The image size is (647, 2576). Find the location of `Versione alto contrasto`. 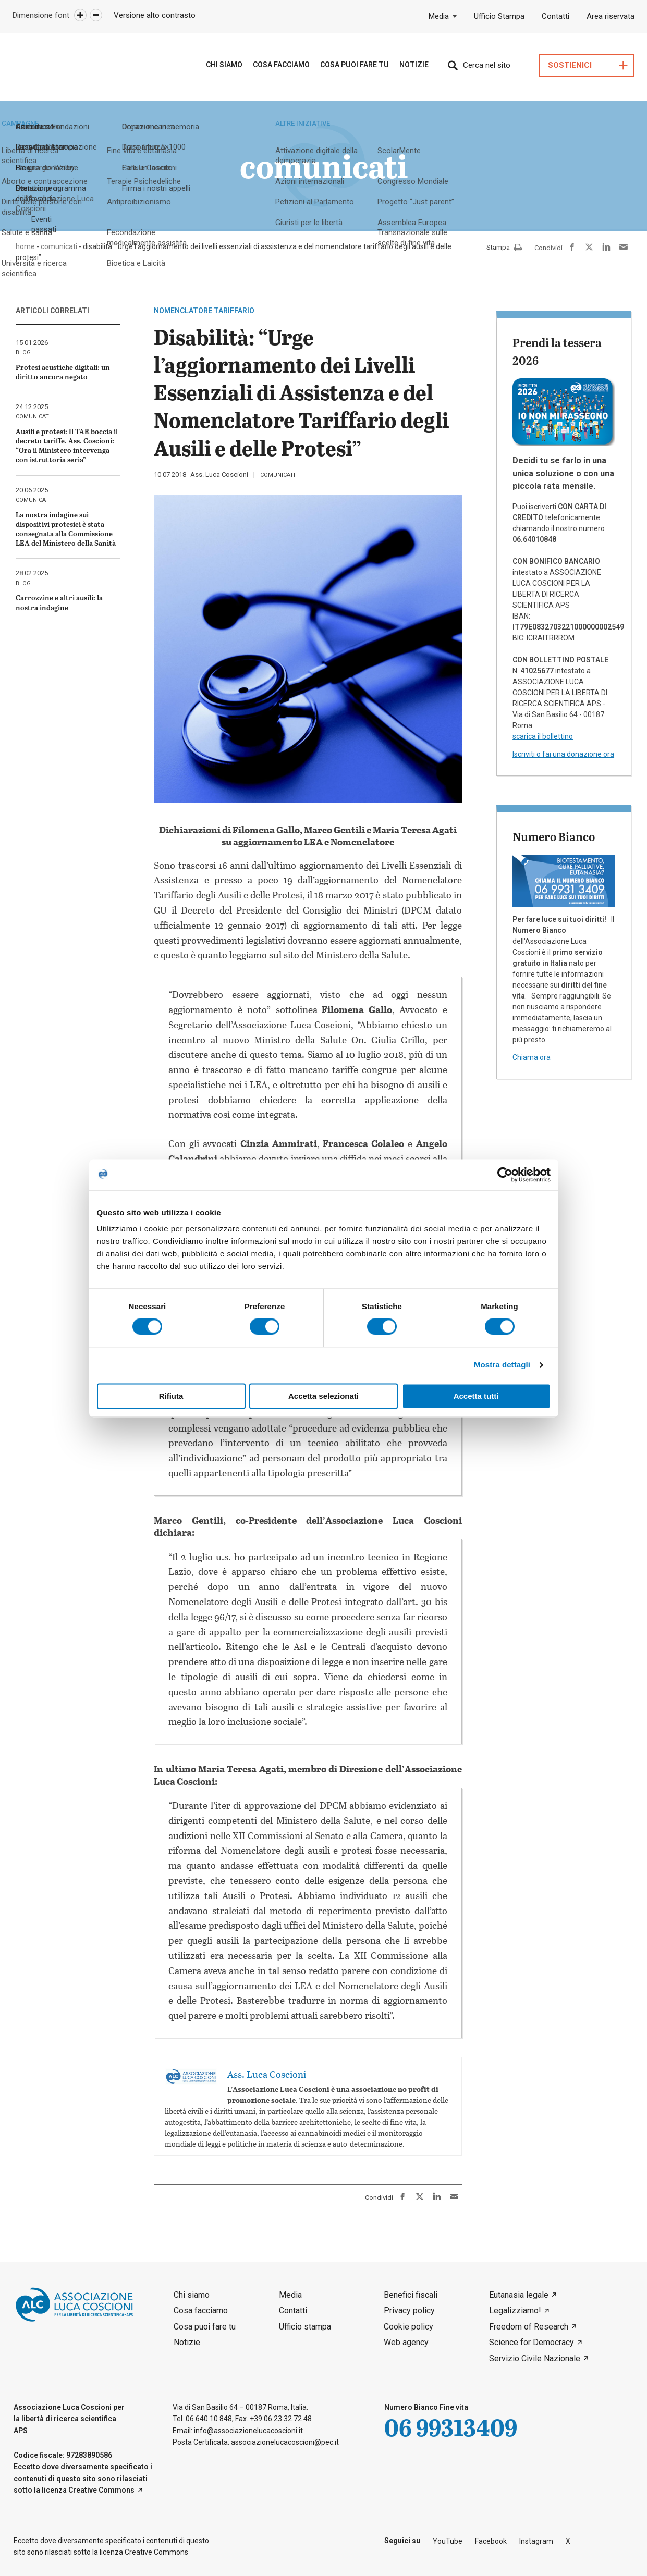

Versione alto contrasto is located at coordinates (155, 15).